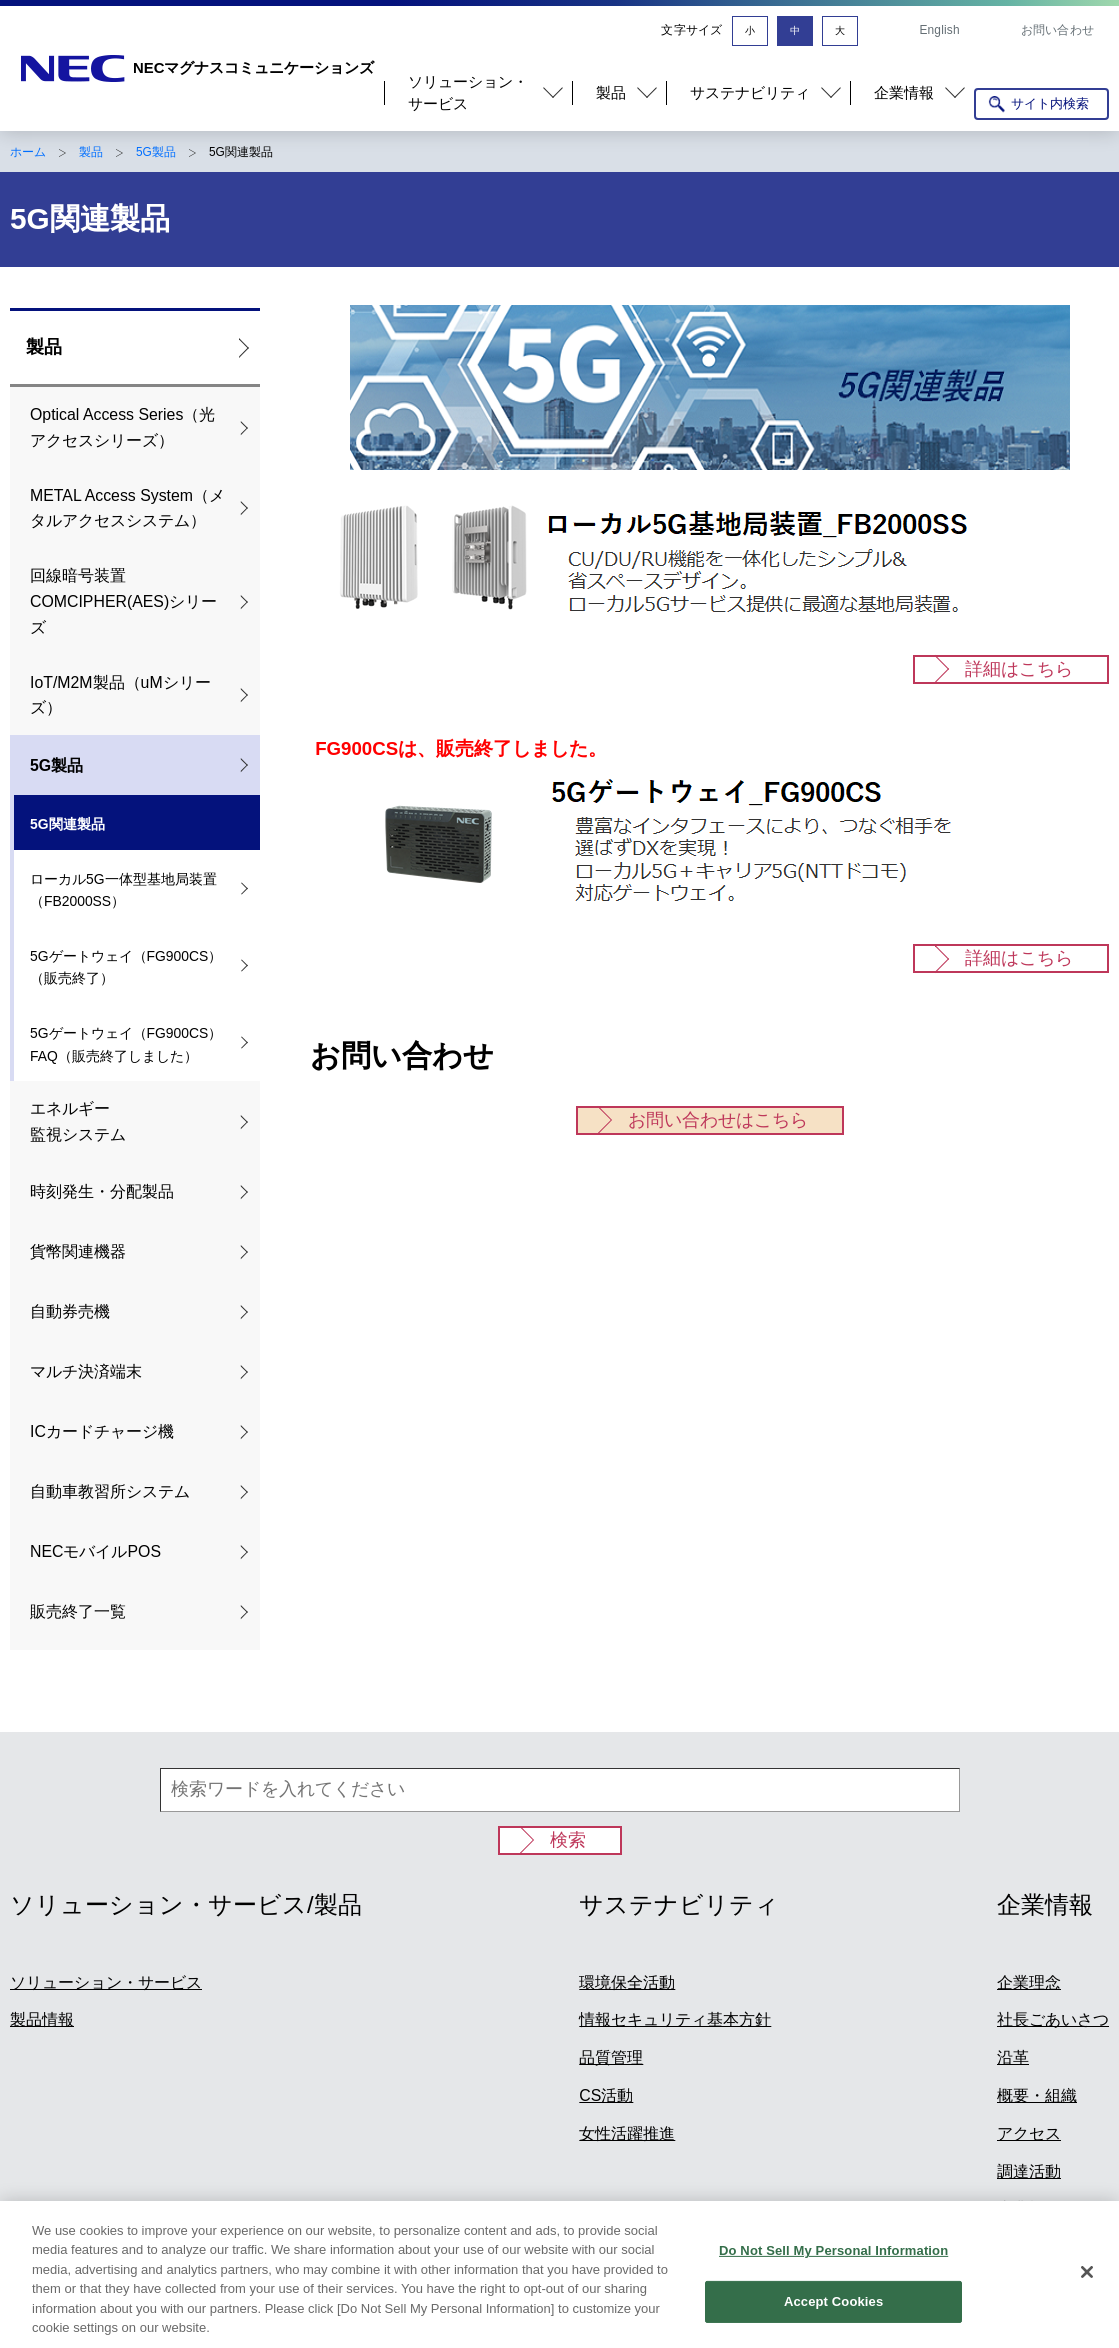  Describe the element at coordinates (42, 2019) in the screenshot. I see `製品情報` at that location.